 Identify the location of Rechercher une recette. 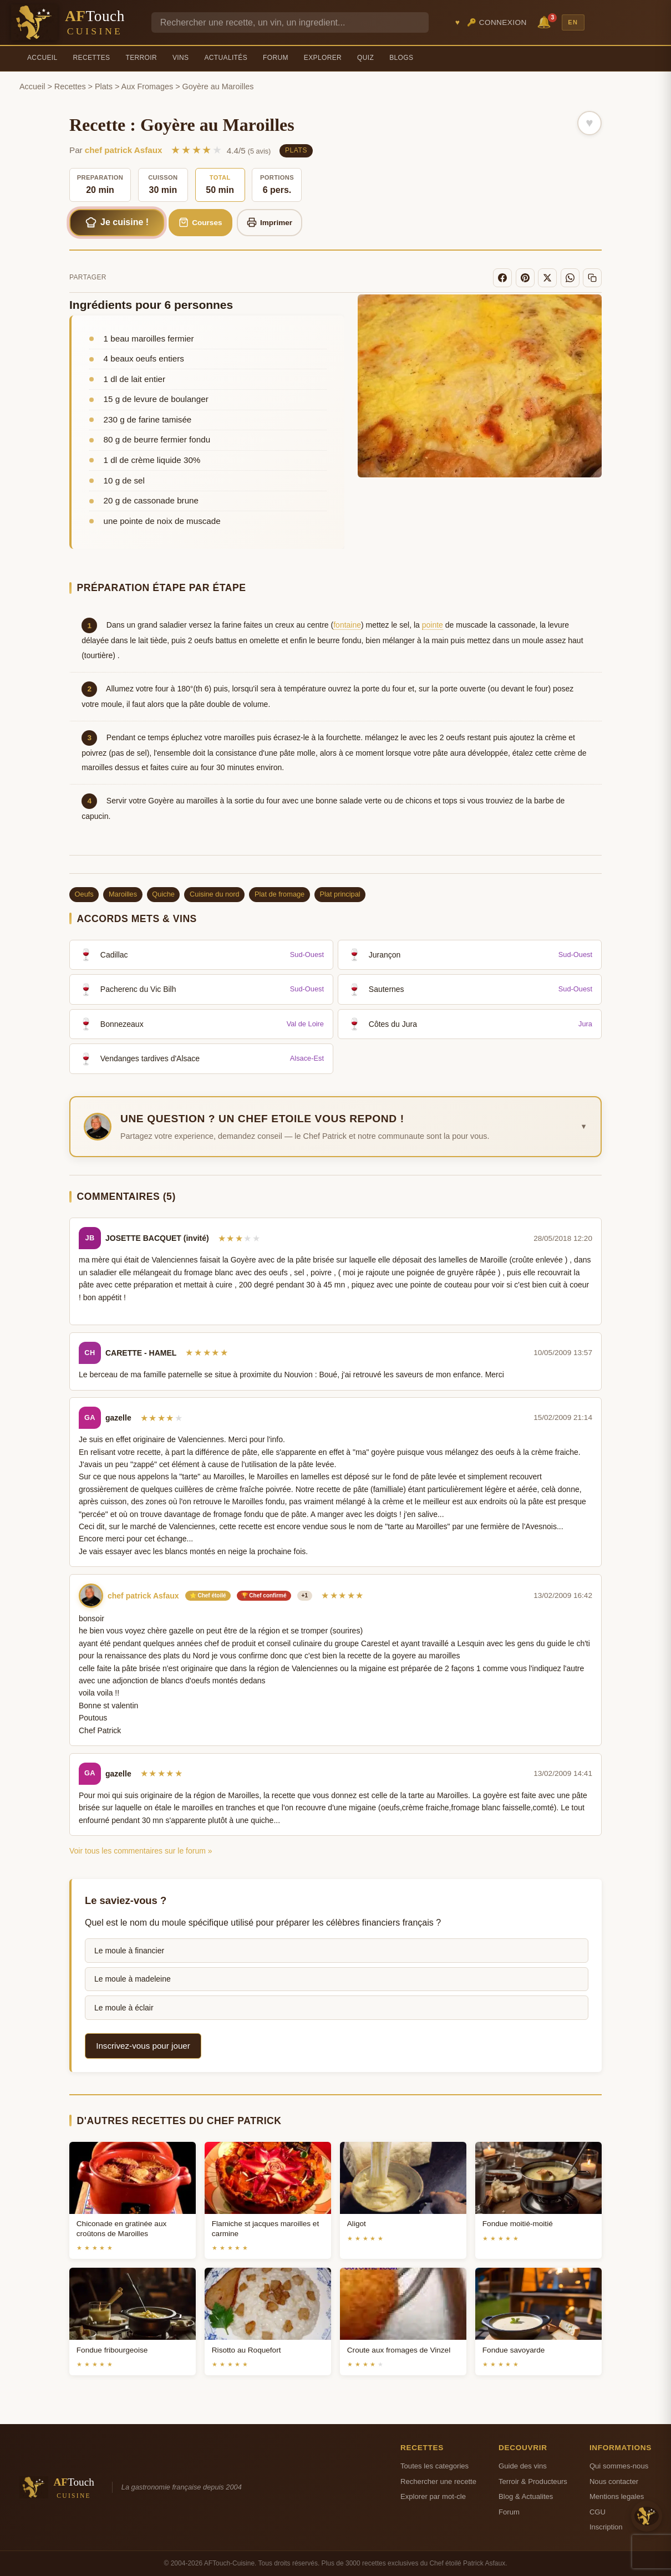
(438, 2481).